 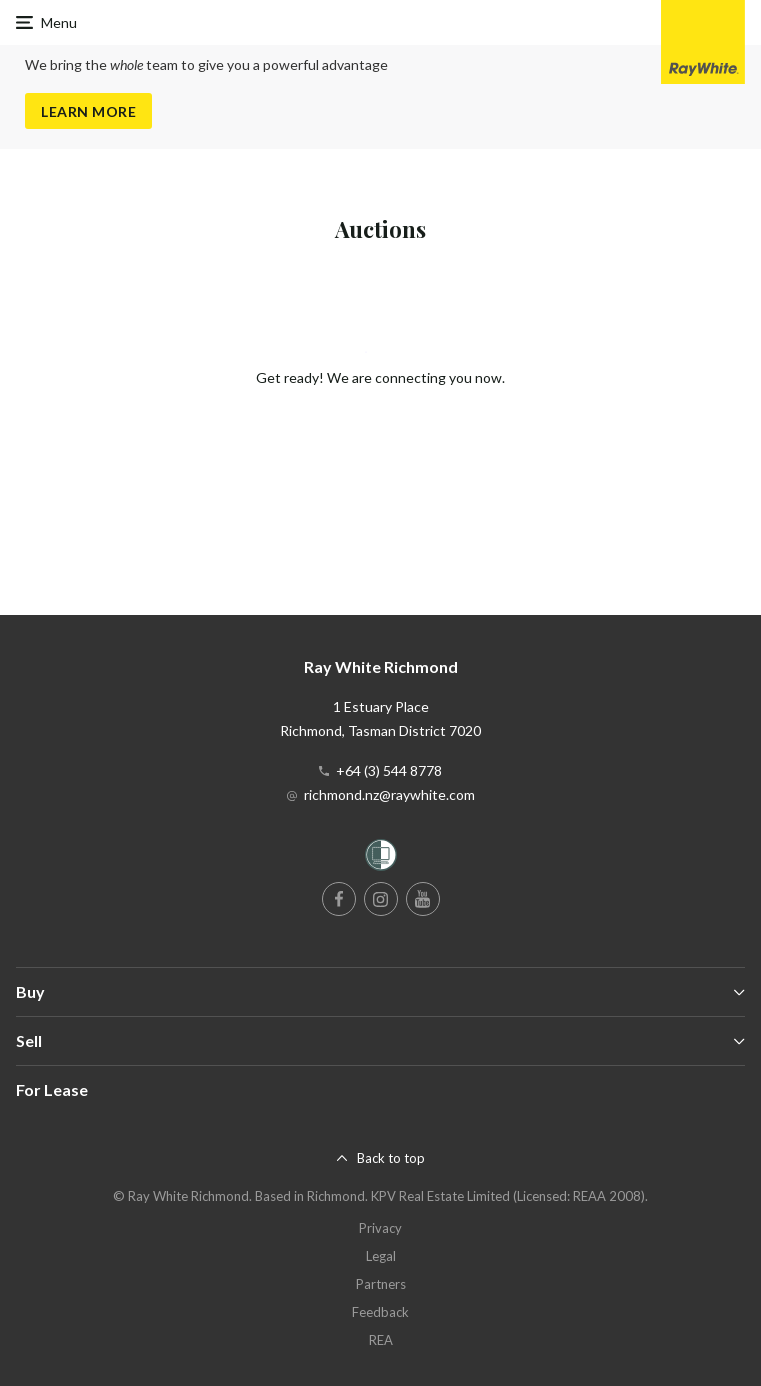 I want to click on For Lease, so click(x=52, y=1089).